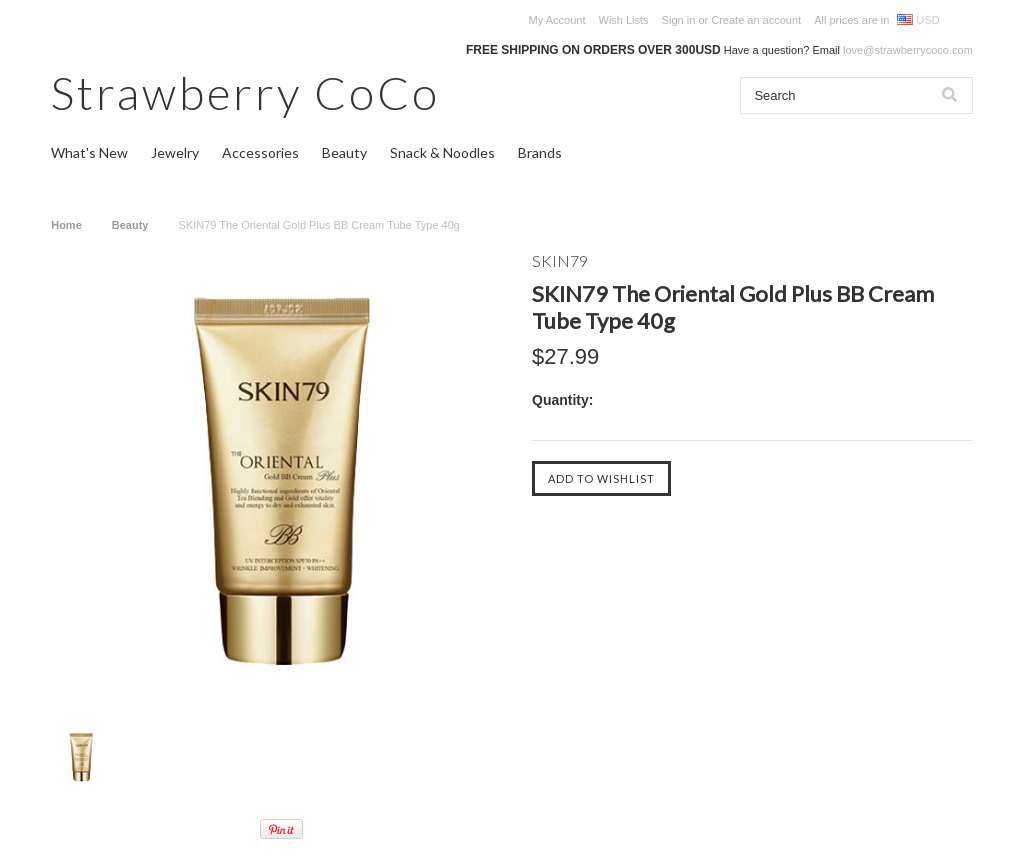 Image resolution: width=1024 pixels, height=862 pixels. I want to click on Accessories, so click(260, 152).